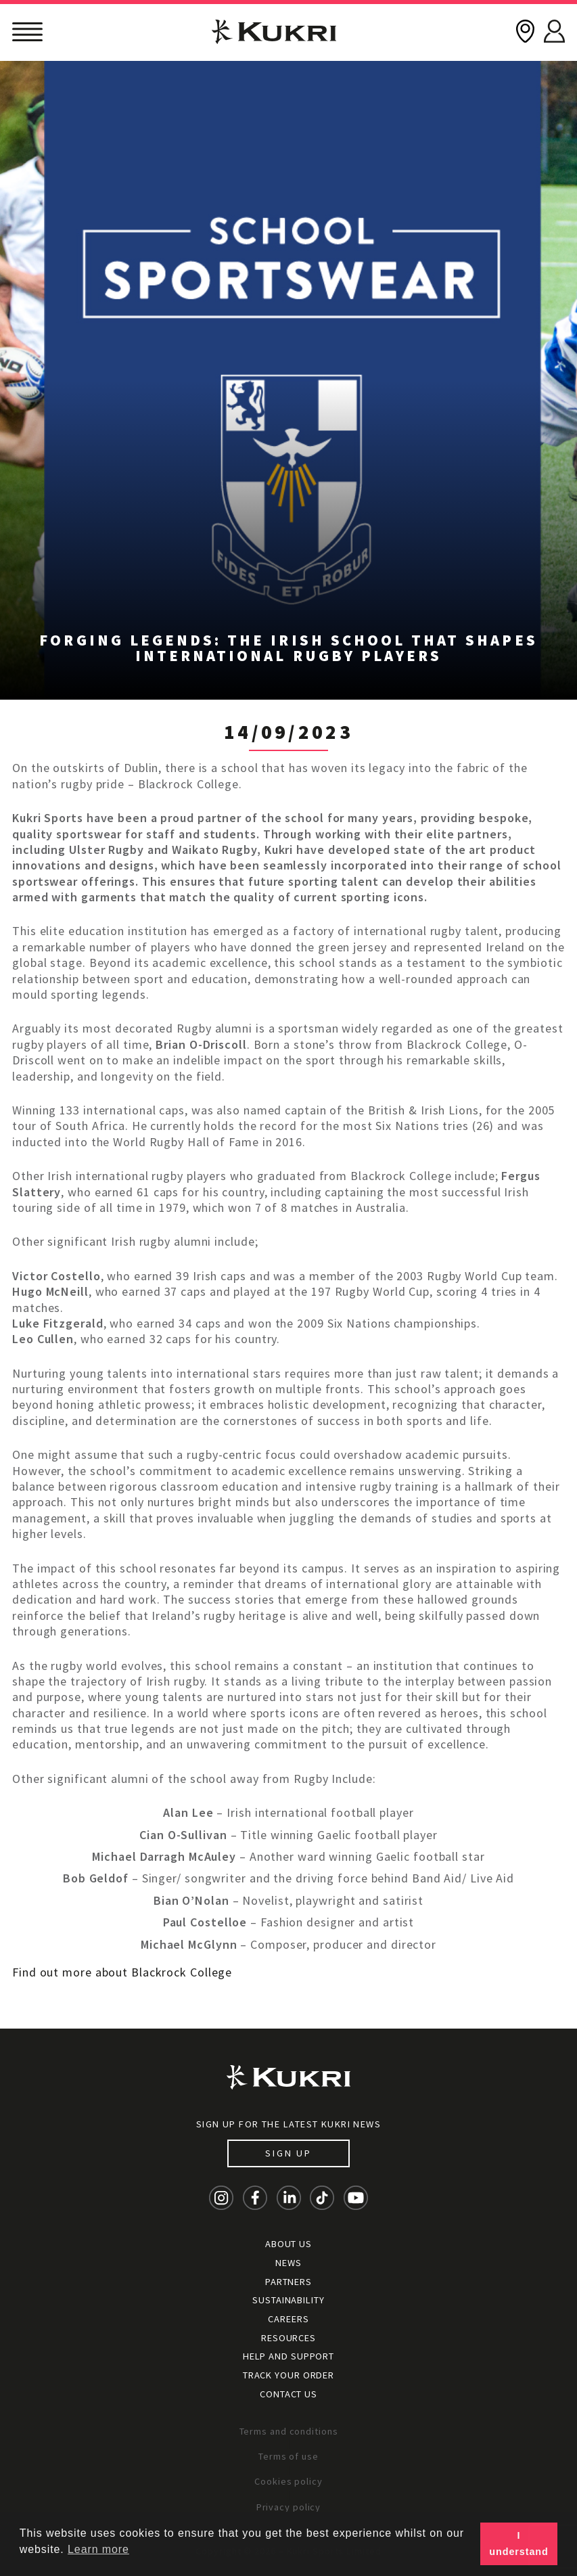 The width and height of the screenshot is (577, 2576). What do you see at coordinates (288, 2456) in the screenshot?
I see `Terms of use` at bounding box center [288, 2456].